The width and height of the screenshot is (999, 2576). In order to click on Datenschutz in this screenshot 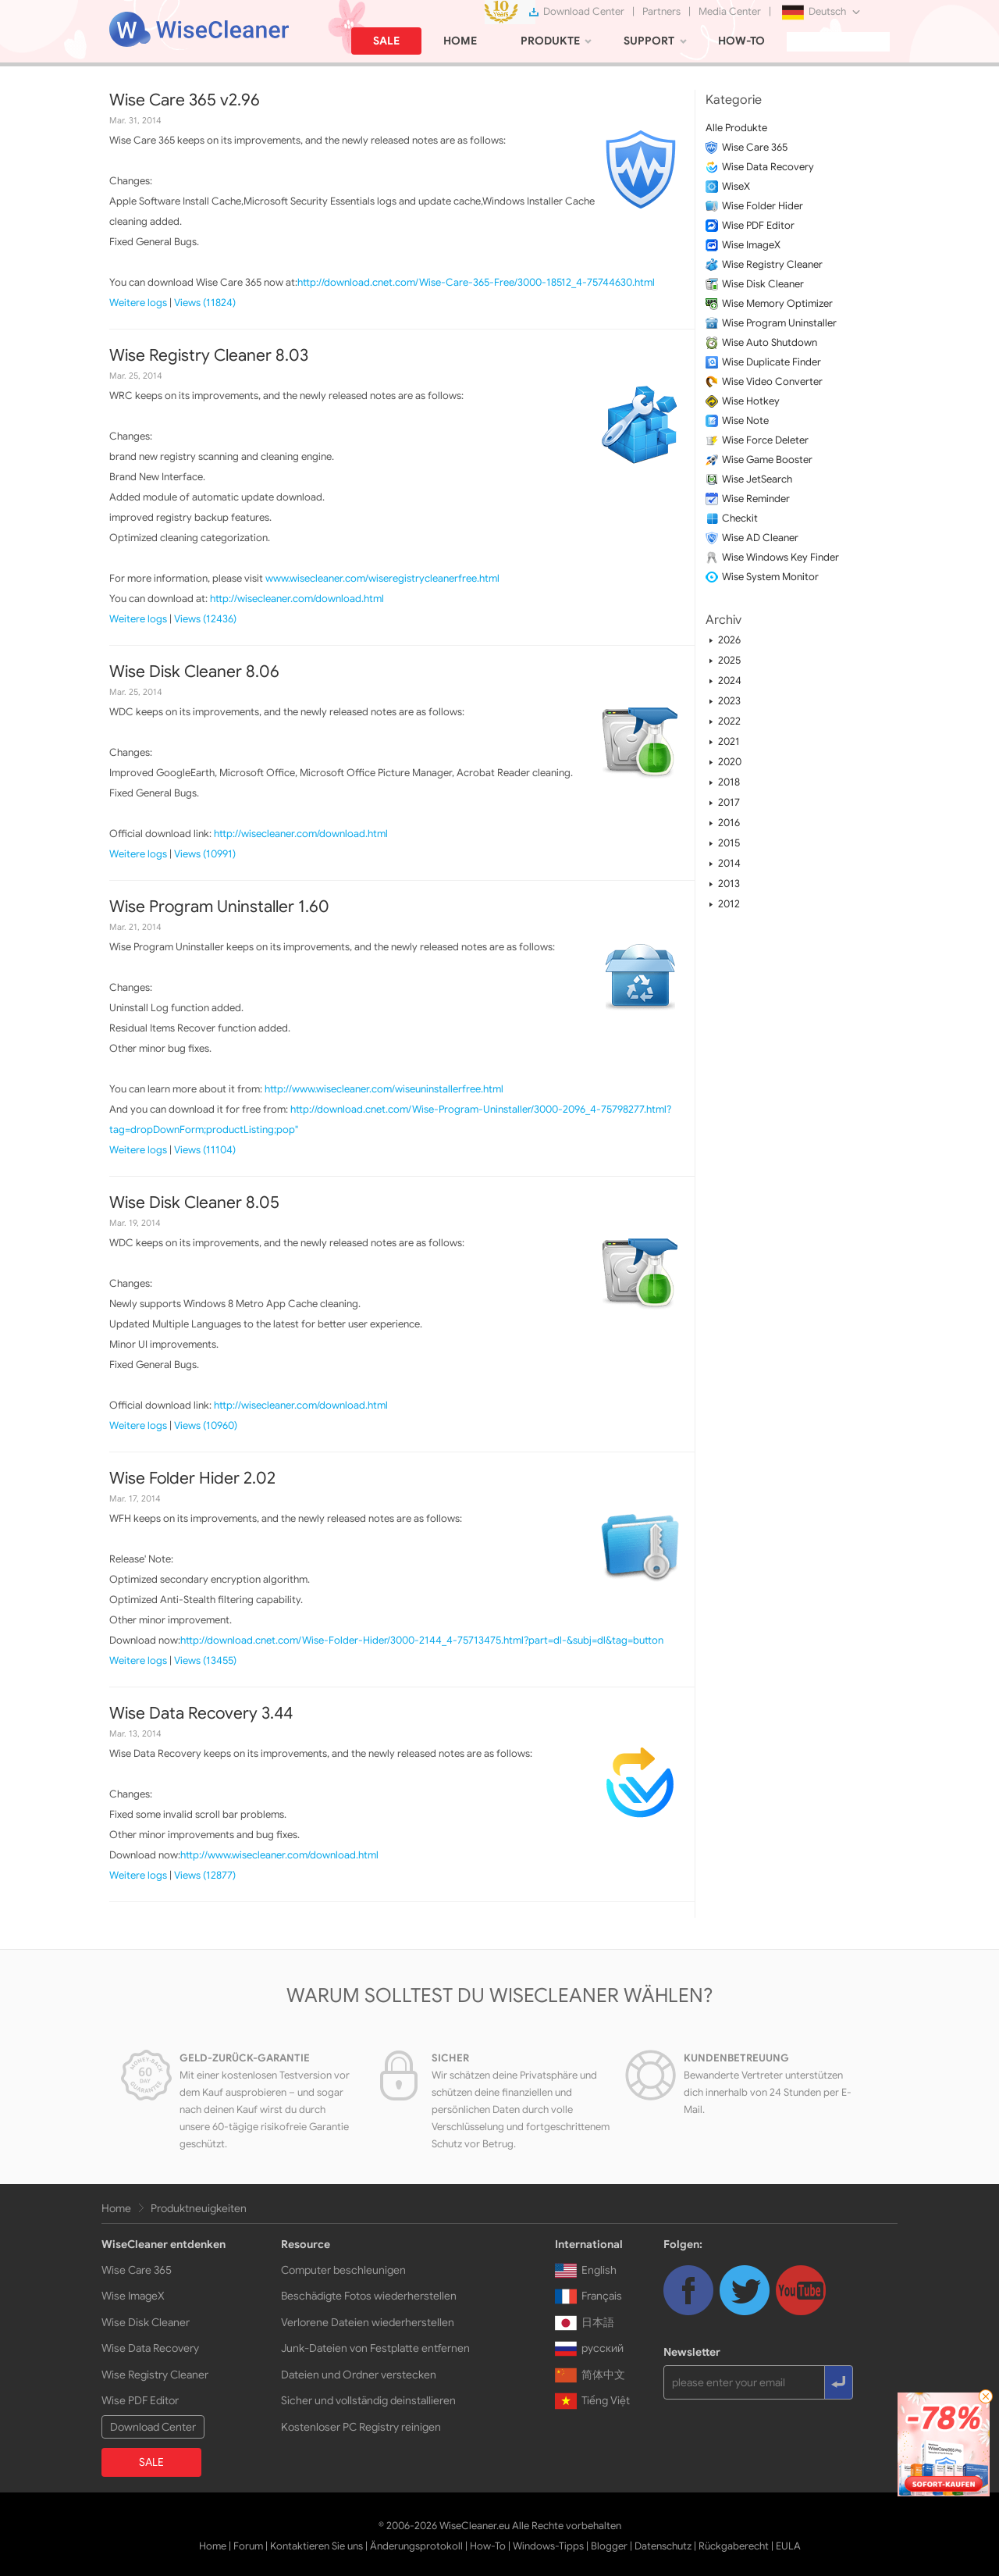, I will do `click(663, 2546)`.